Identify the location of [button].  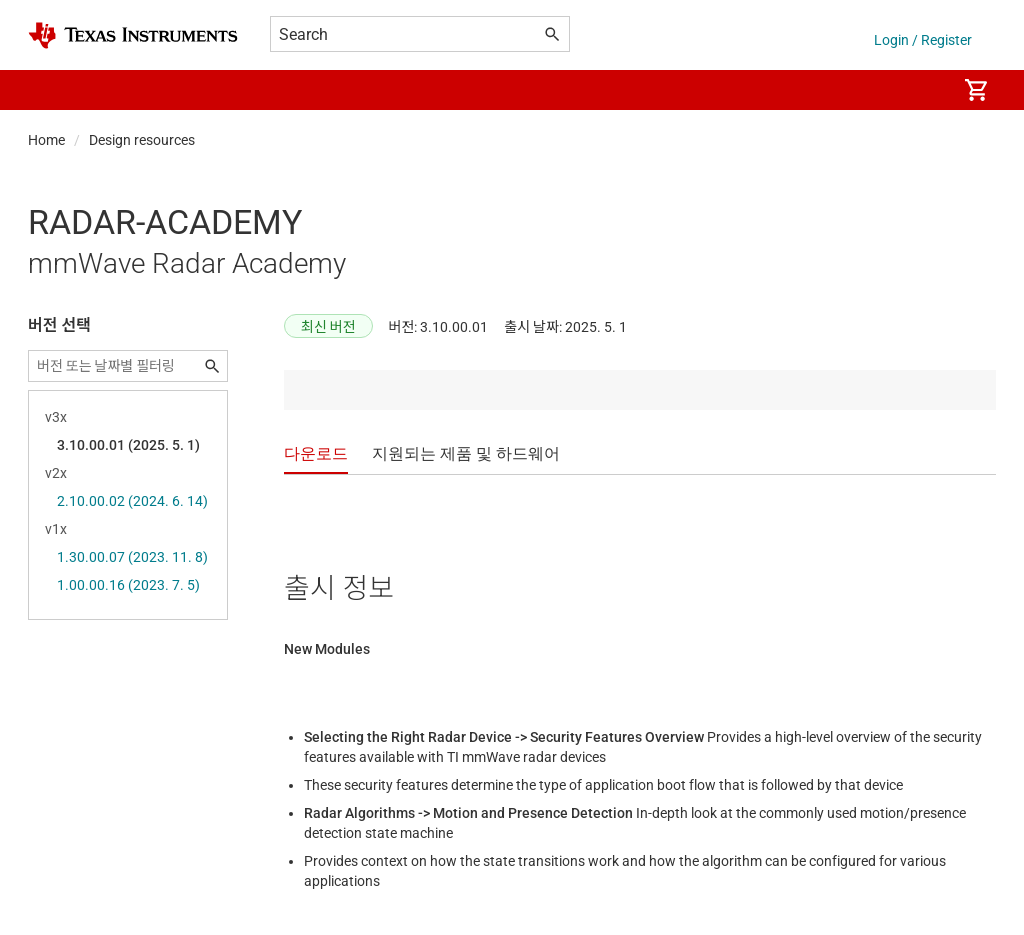
(48, 90).